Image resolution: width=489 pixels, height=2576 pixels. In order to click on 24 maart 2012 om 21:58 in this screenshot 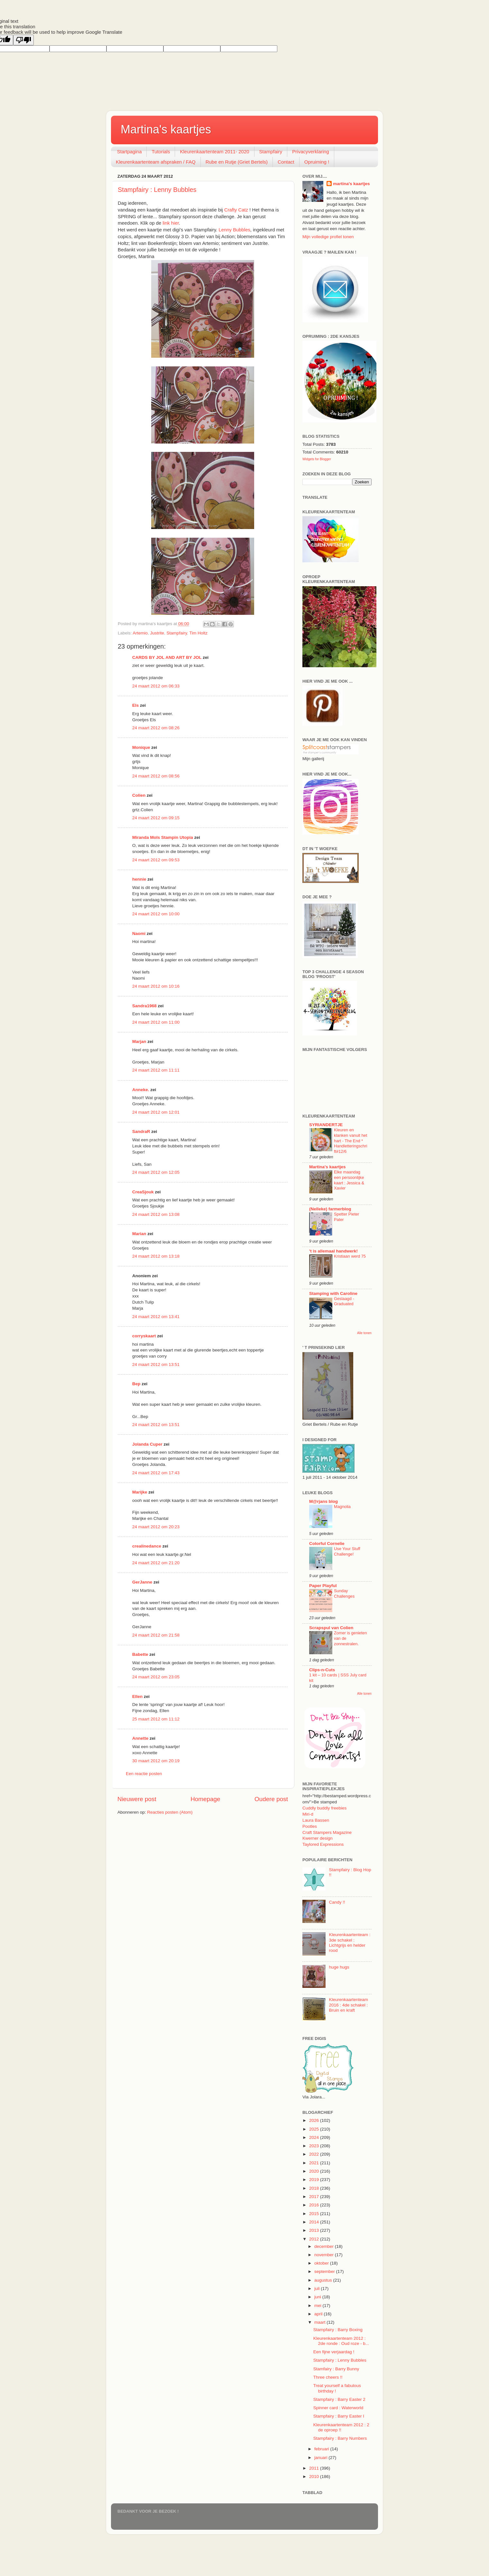, I will do `click(156, 1635)`.